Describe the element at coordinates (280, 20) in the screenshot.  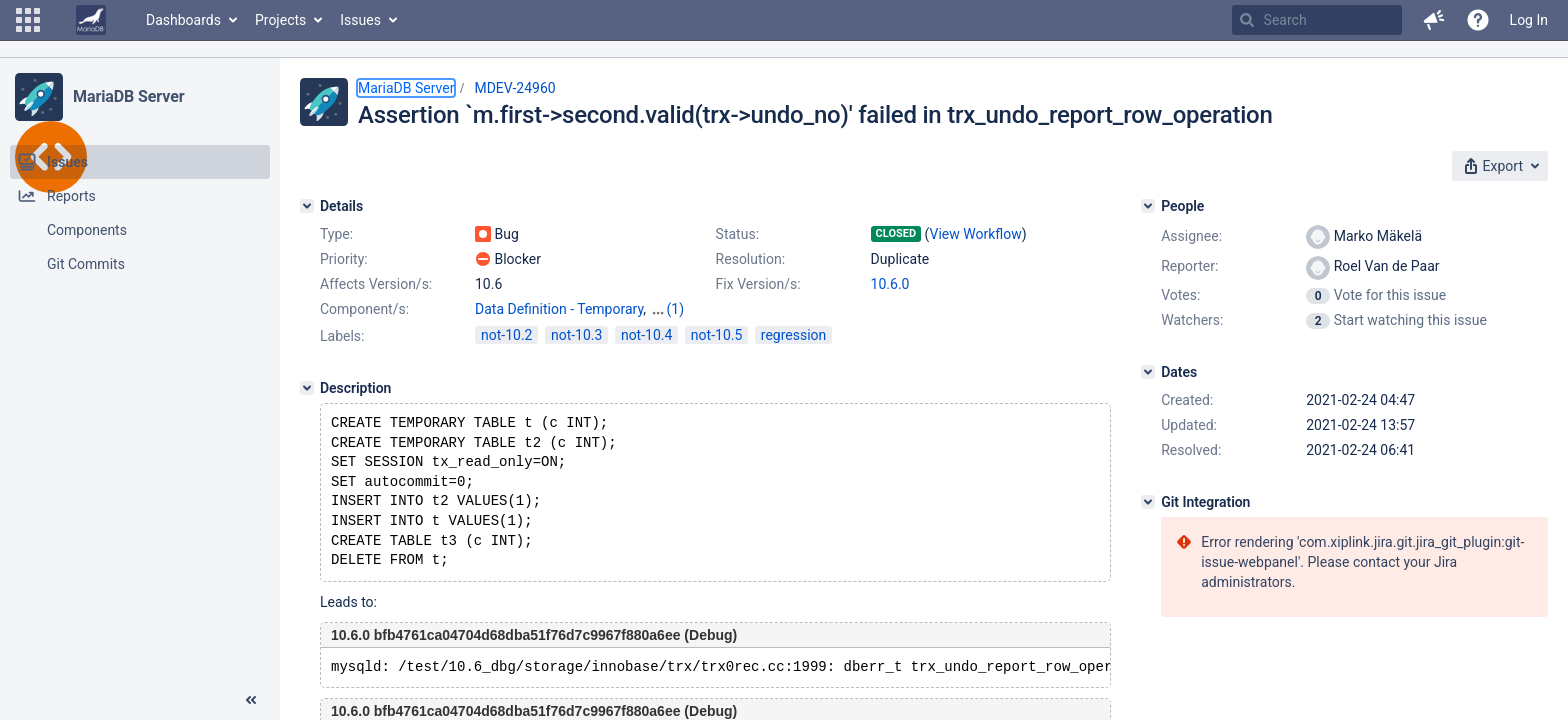
I see `Projects` at that location.